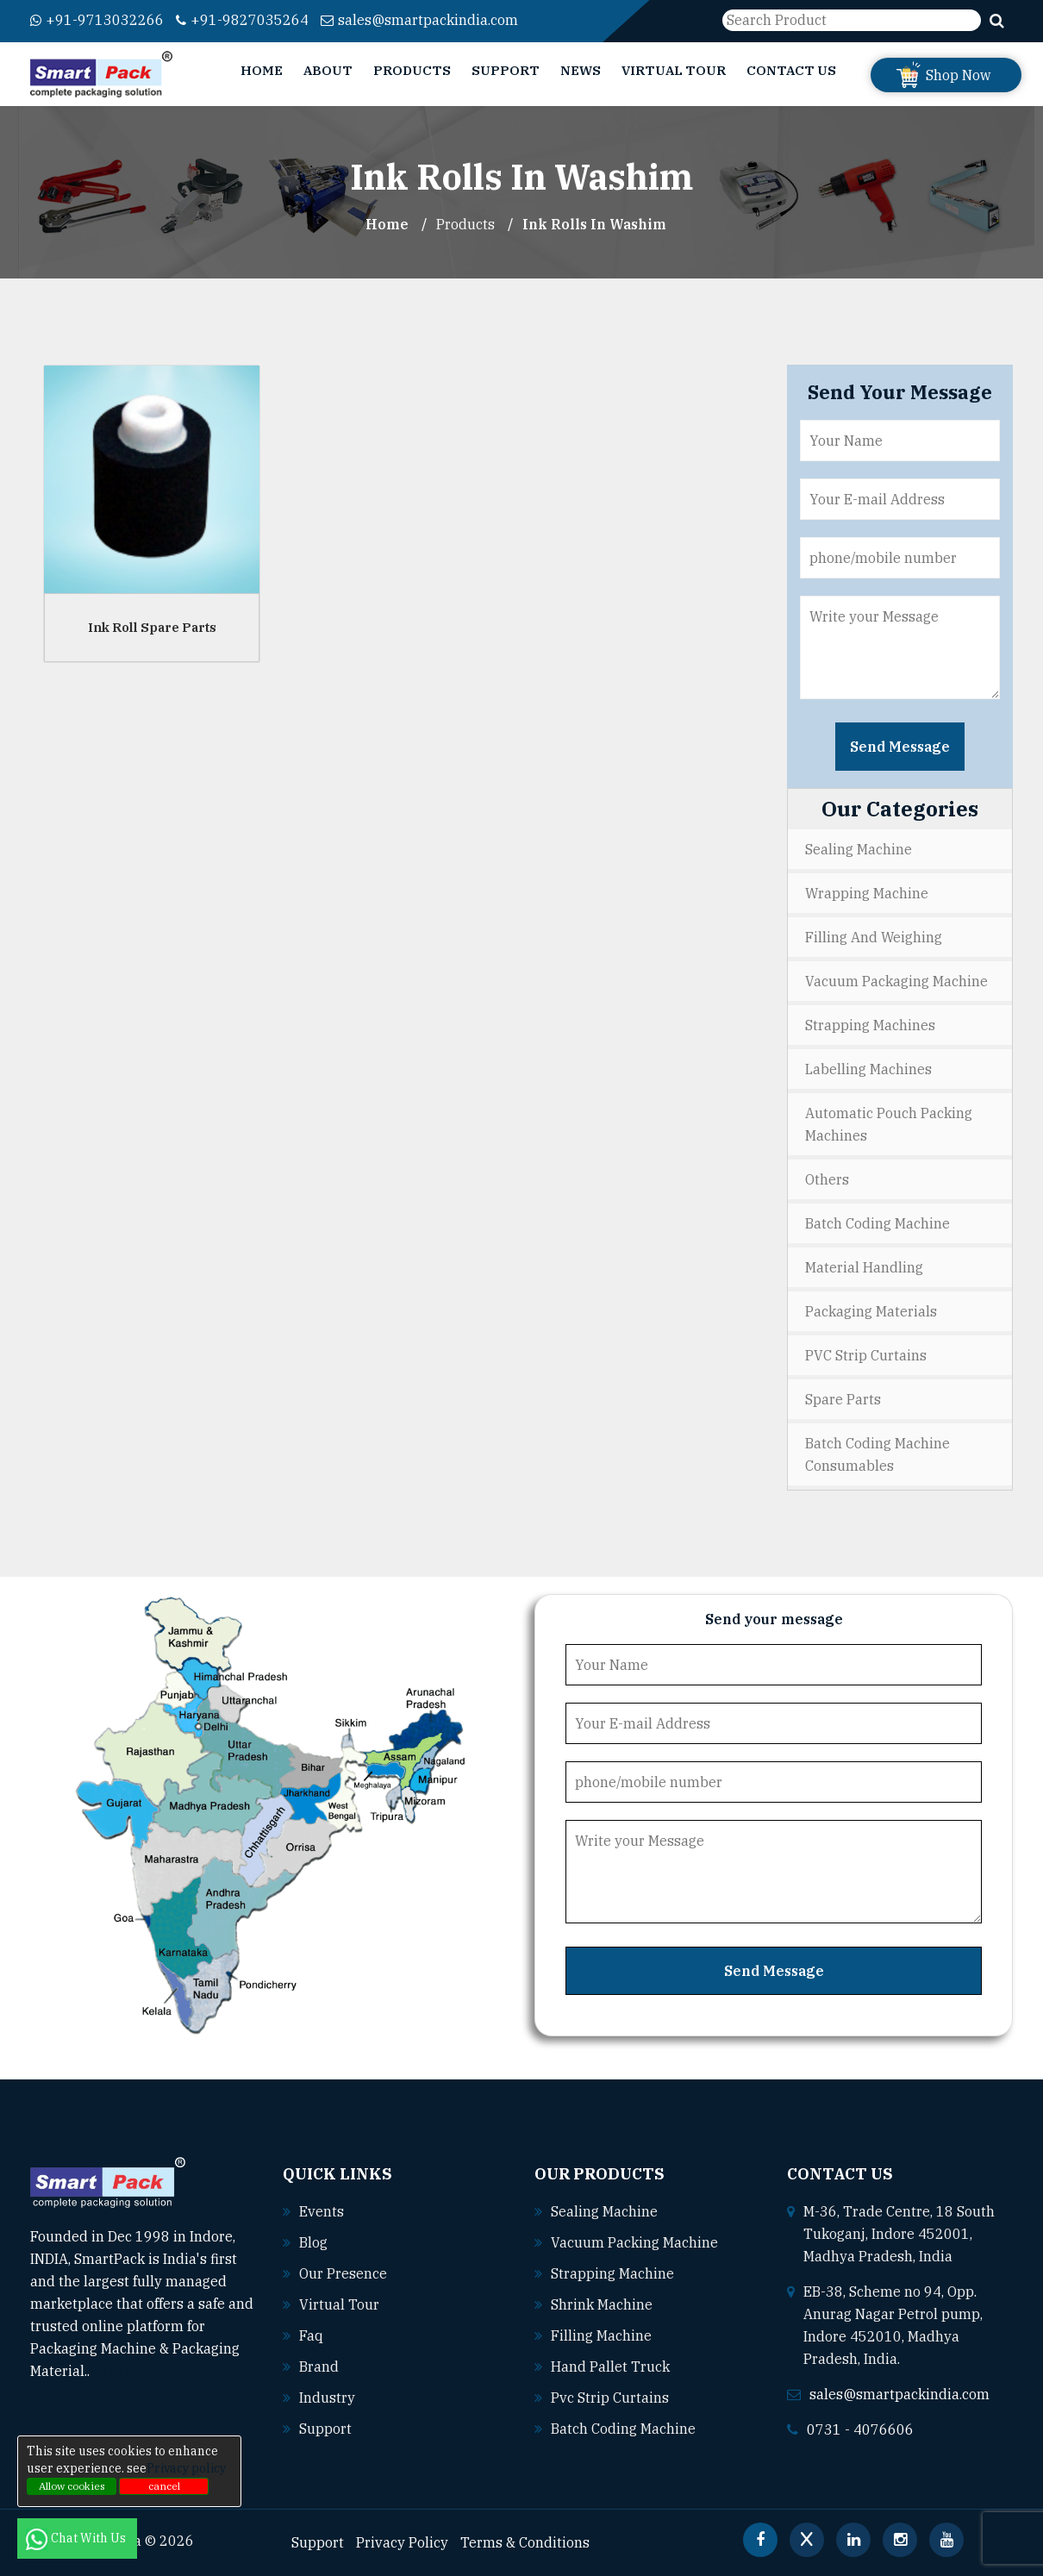 The image size is (1043, 2576). What do you see at coordinates (877, 1223) in the screenshot?
I see `Batch Coding Machine` at bounding box center [877, 1223].